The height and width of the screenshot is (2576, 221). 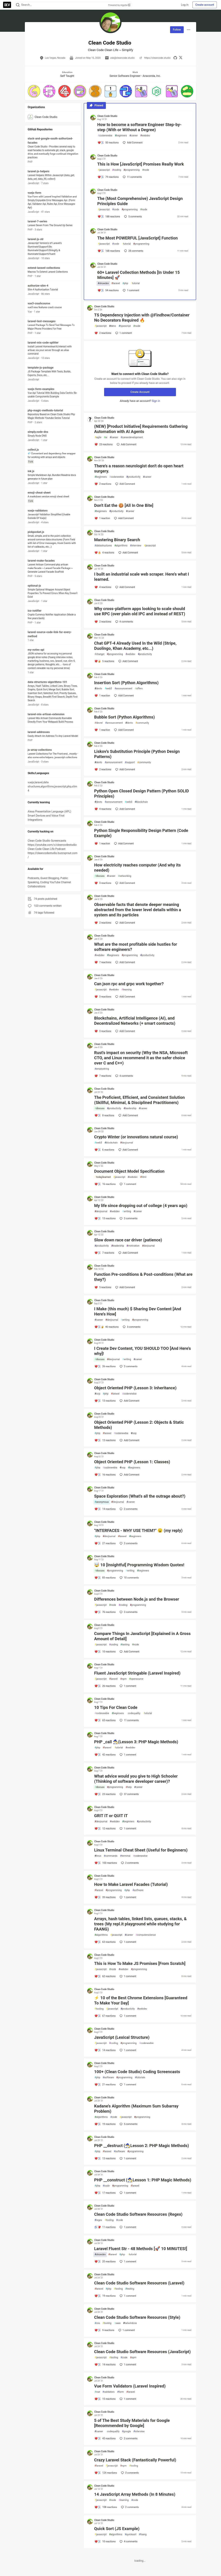 I want to click on 2 [Add a comment to post - 14 JavaScript Array Methods (In 8 Minutes)], so click(x=129, y=2507).